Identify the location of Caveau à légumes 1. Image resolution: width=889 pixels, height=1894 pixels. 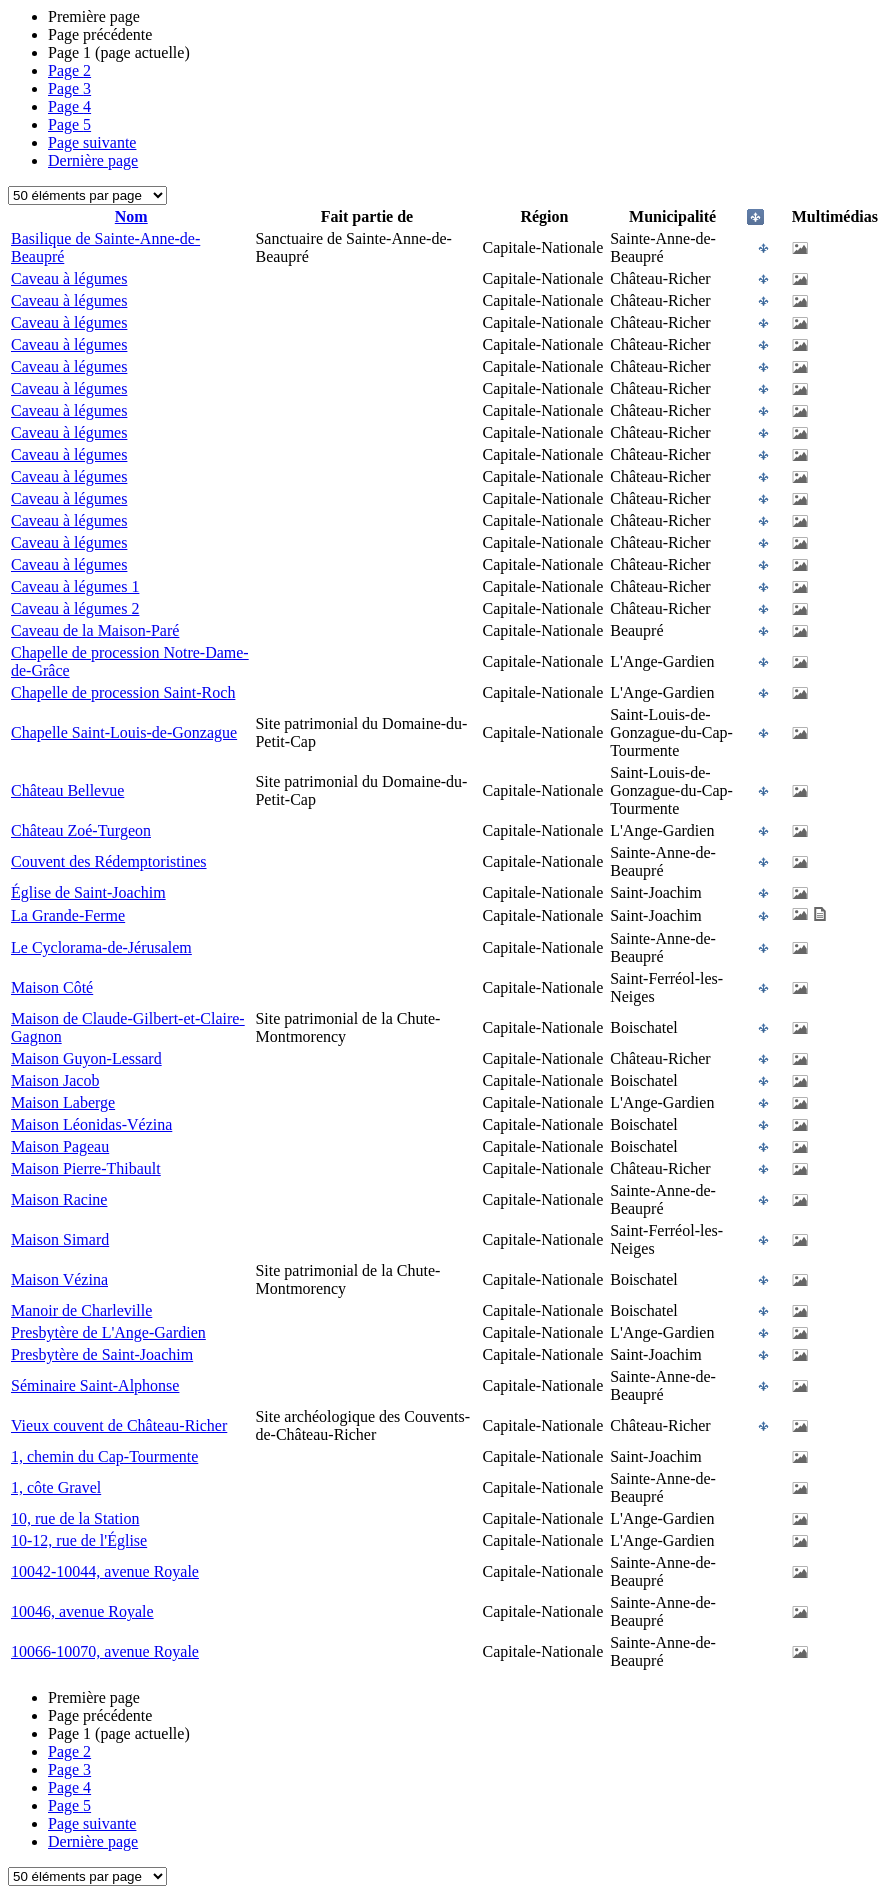
(75, 586).